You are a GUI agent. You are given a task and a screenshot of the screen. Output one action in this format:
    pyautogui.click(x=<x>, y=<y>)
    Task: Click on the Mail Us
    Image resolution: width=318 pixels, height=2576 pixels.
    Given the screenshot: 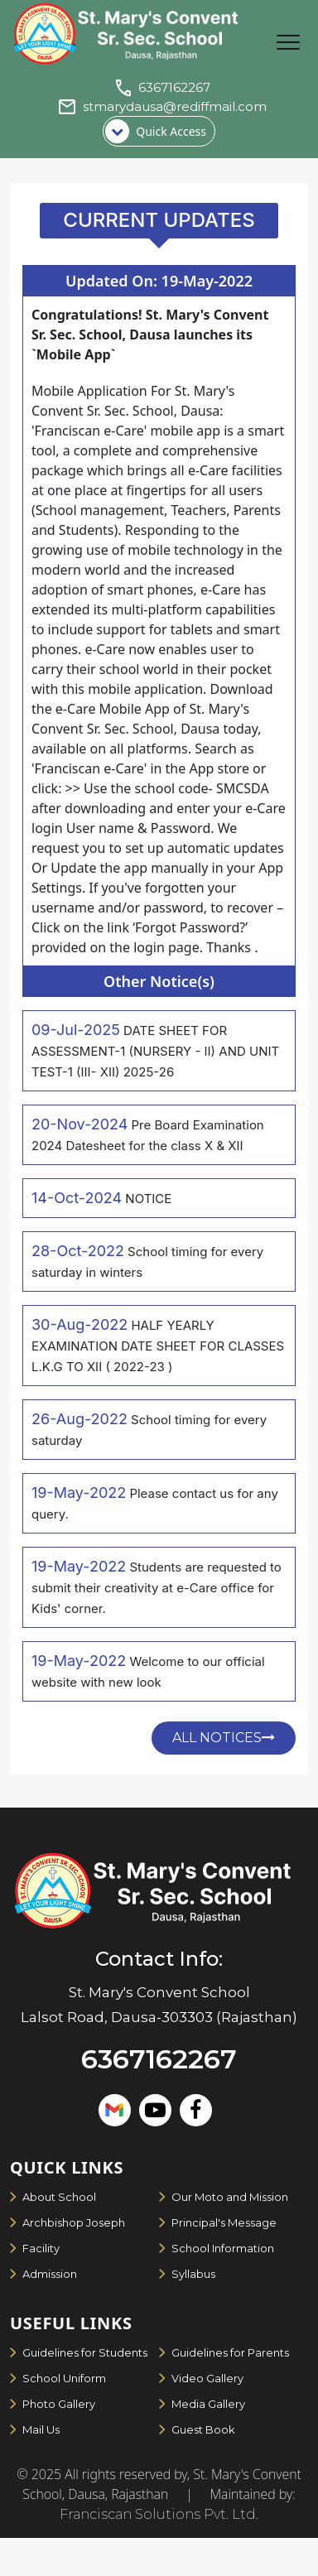 What is the action you would take?
    pyautogui.click(x=41, y=2429)
    